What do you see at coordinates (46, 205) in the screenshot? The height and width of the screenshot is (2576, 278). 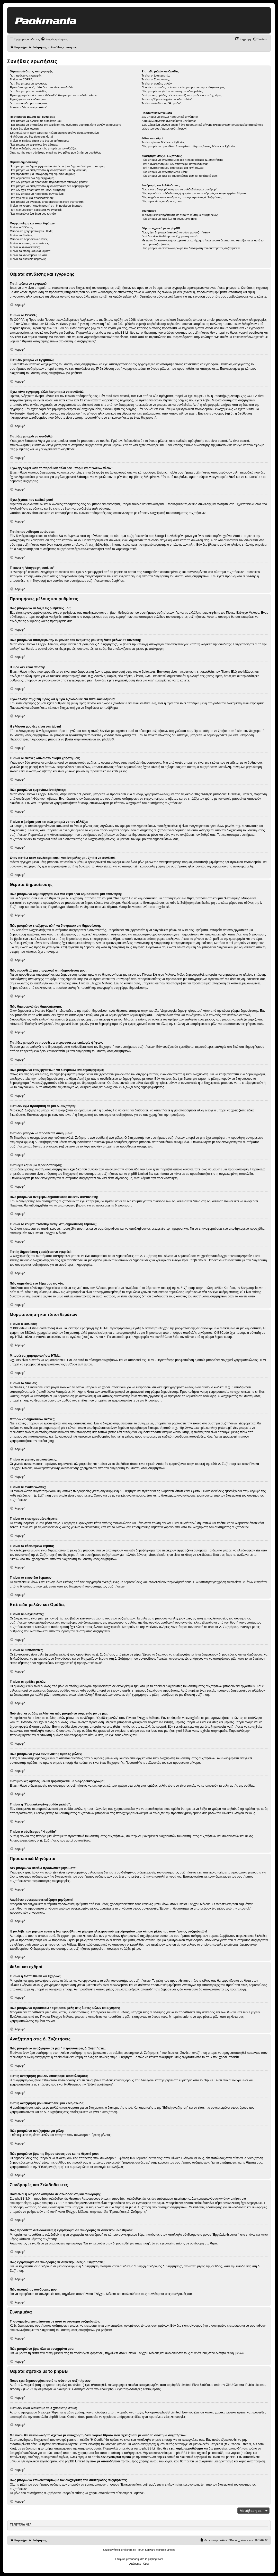 I see `Τι είναι το κουμπί “Αποθήκευση” στη δημοσίευση θέματος;` at bounding box center [46, 205].